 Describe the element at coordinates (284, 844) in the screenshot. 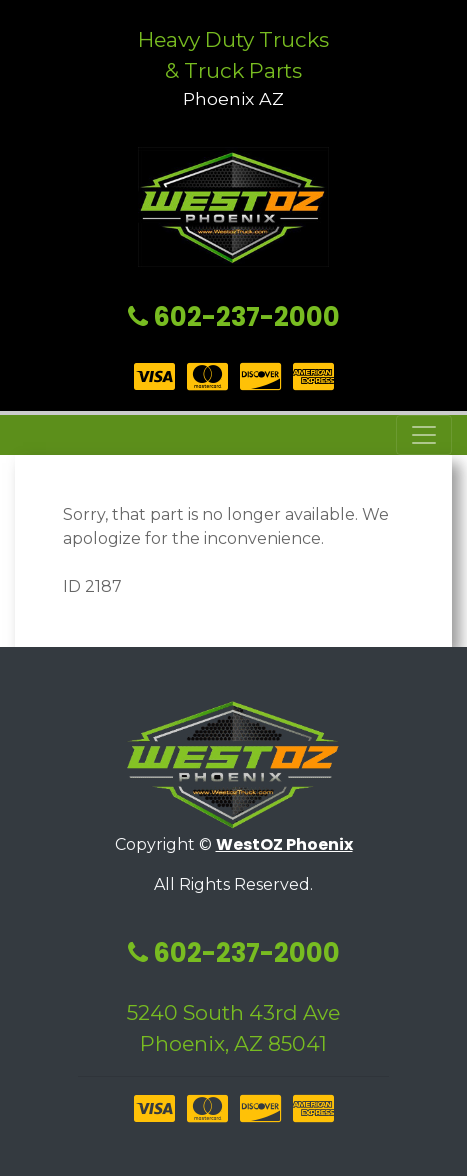

I see `WestOZ Phoenix` at that location.